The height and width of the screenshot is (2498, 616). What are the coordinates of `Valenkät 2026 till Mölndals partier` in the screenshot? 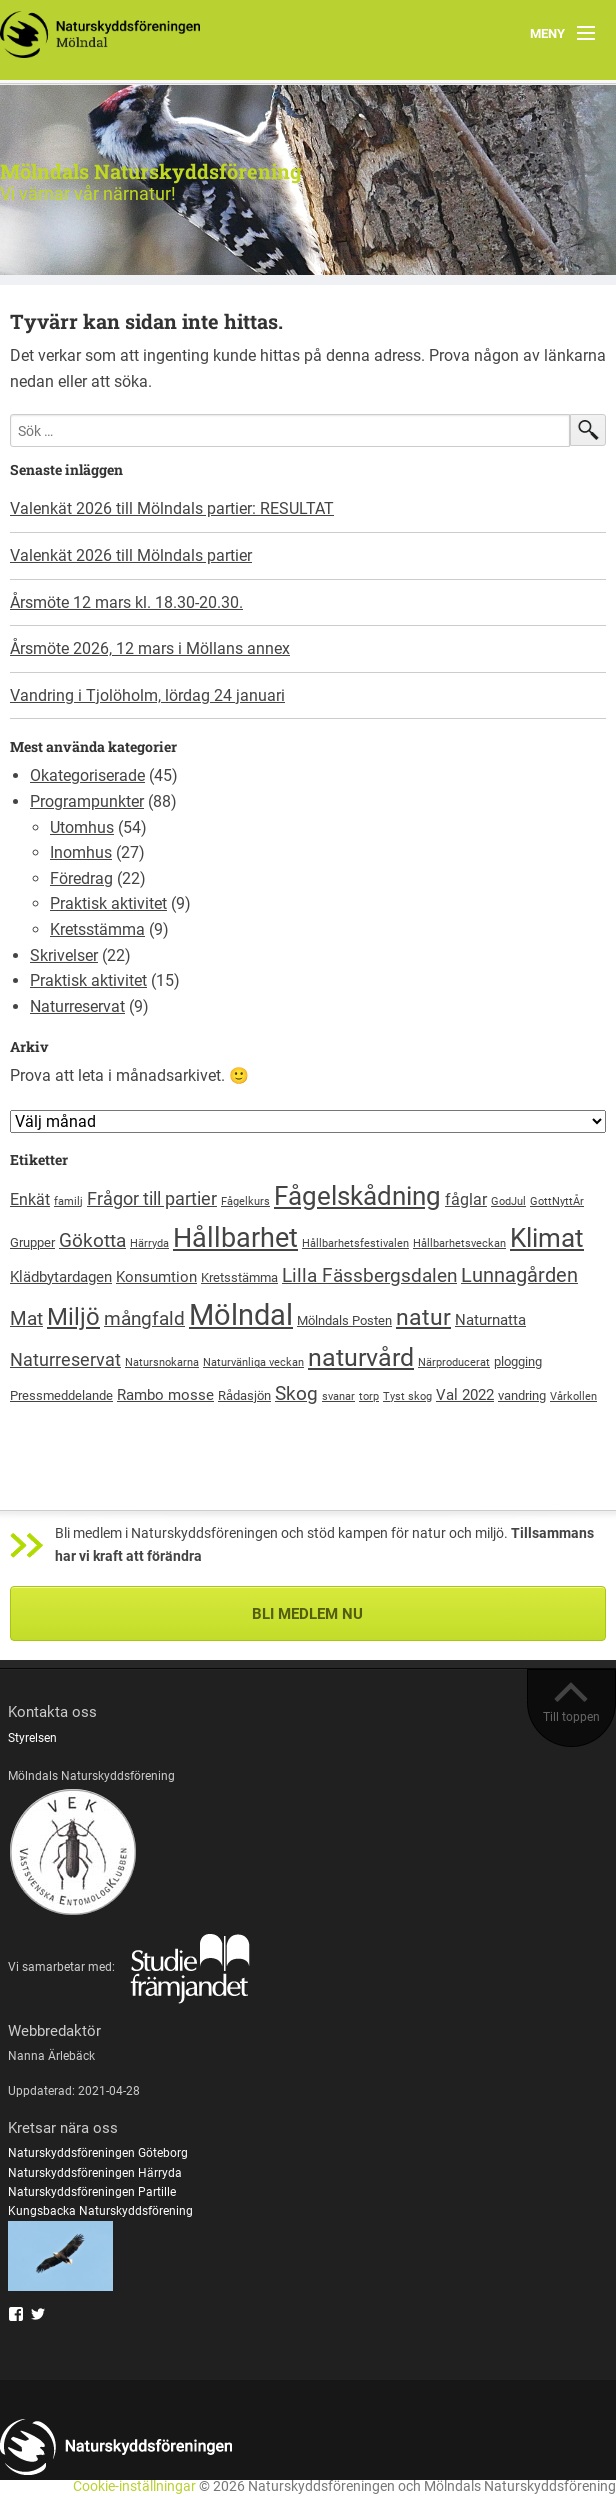 It's located at (131, 555).